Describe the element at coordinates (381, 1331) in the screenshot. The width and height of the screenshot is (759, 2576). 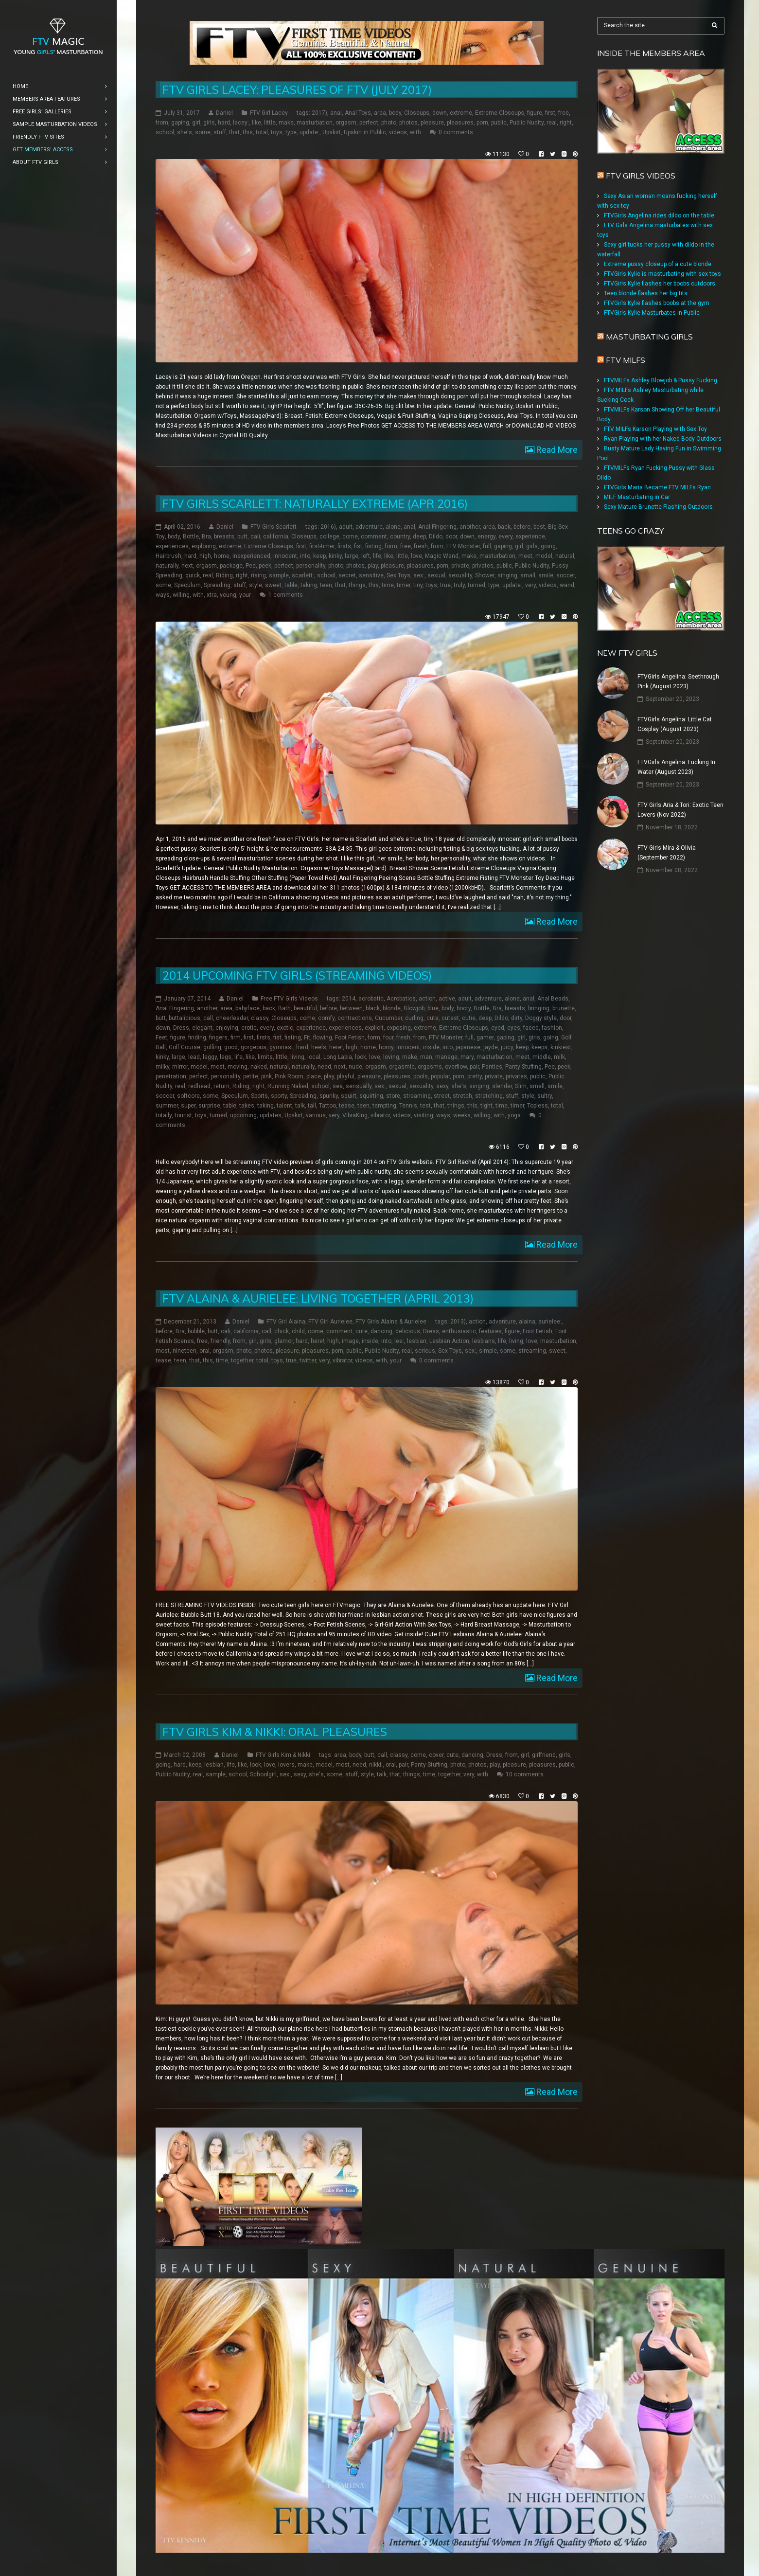
I see `dancing` at that location.